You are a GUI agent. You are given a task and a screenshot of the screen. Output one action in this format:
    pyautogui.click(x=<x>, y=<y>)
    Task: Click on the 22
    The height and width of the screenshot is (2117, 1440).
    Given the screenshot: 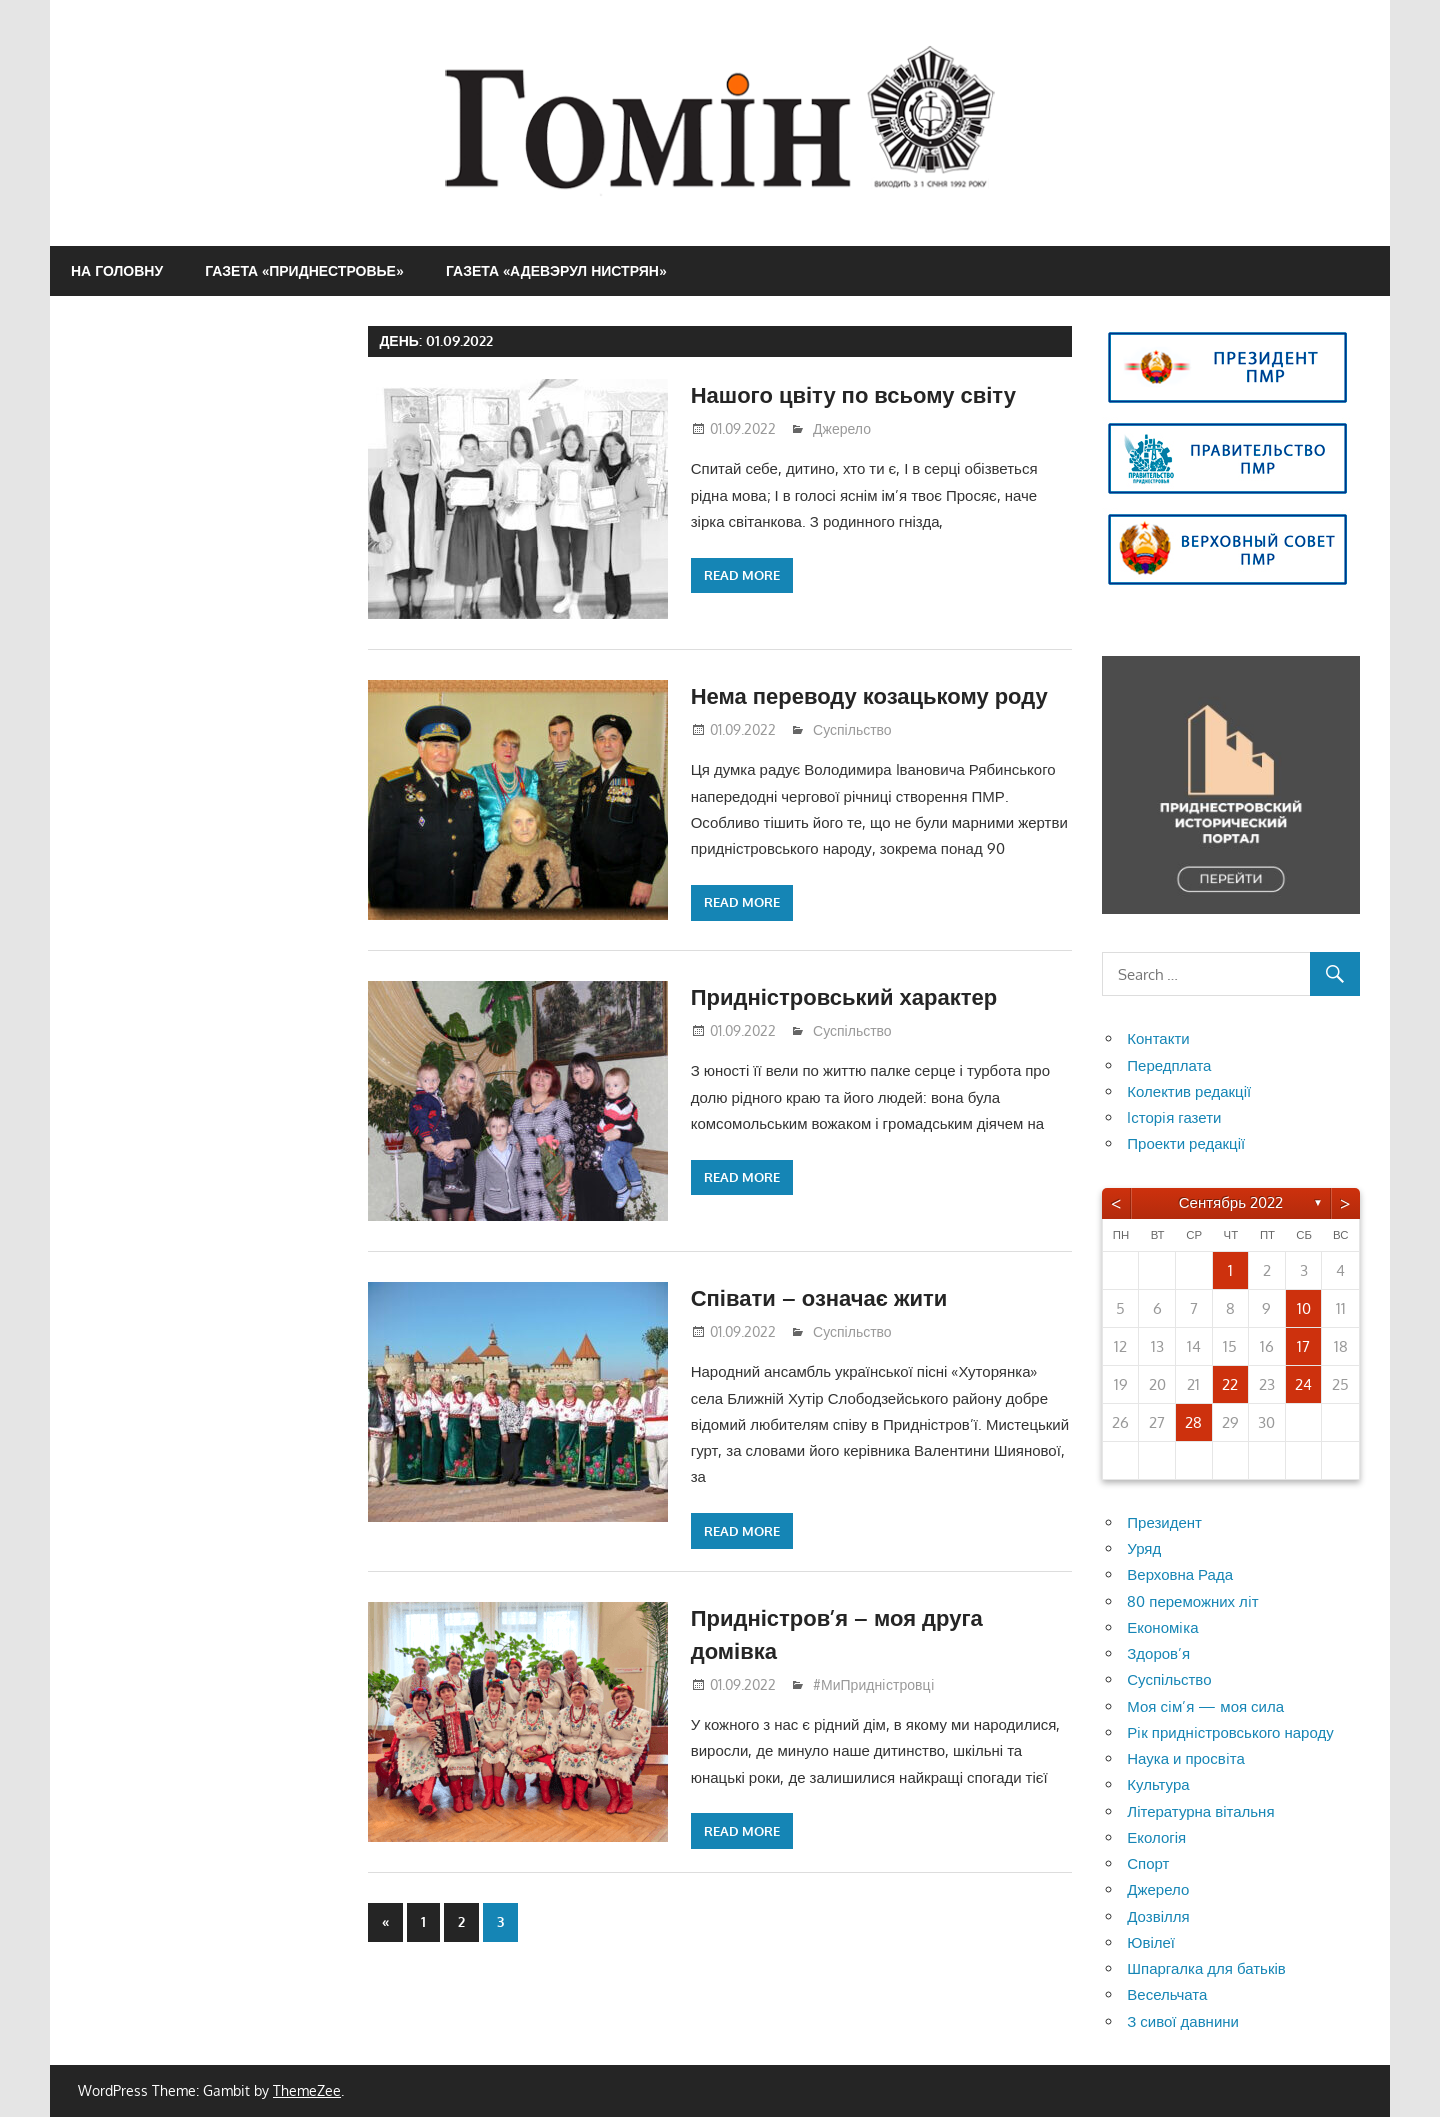 What is the action you would take?
    pyautogui.click(x=1230, y=1384)
    